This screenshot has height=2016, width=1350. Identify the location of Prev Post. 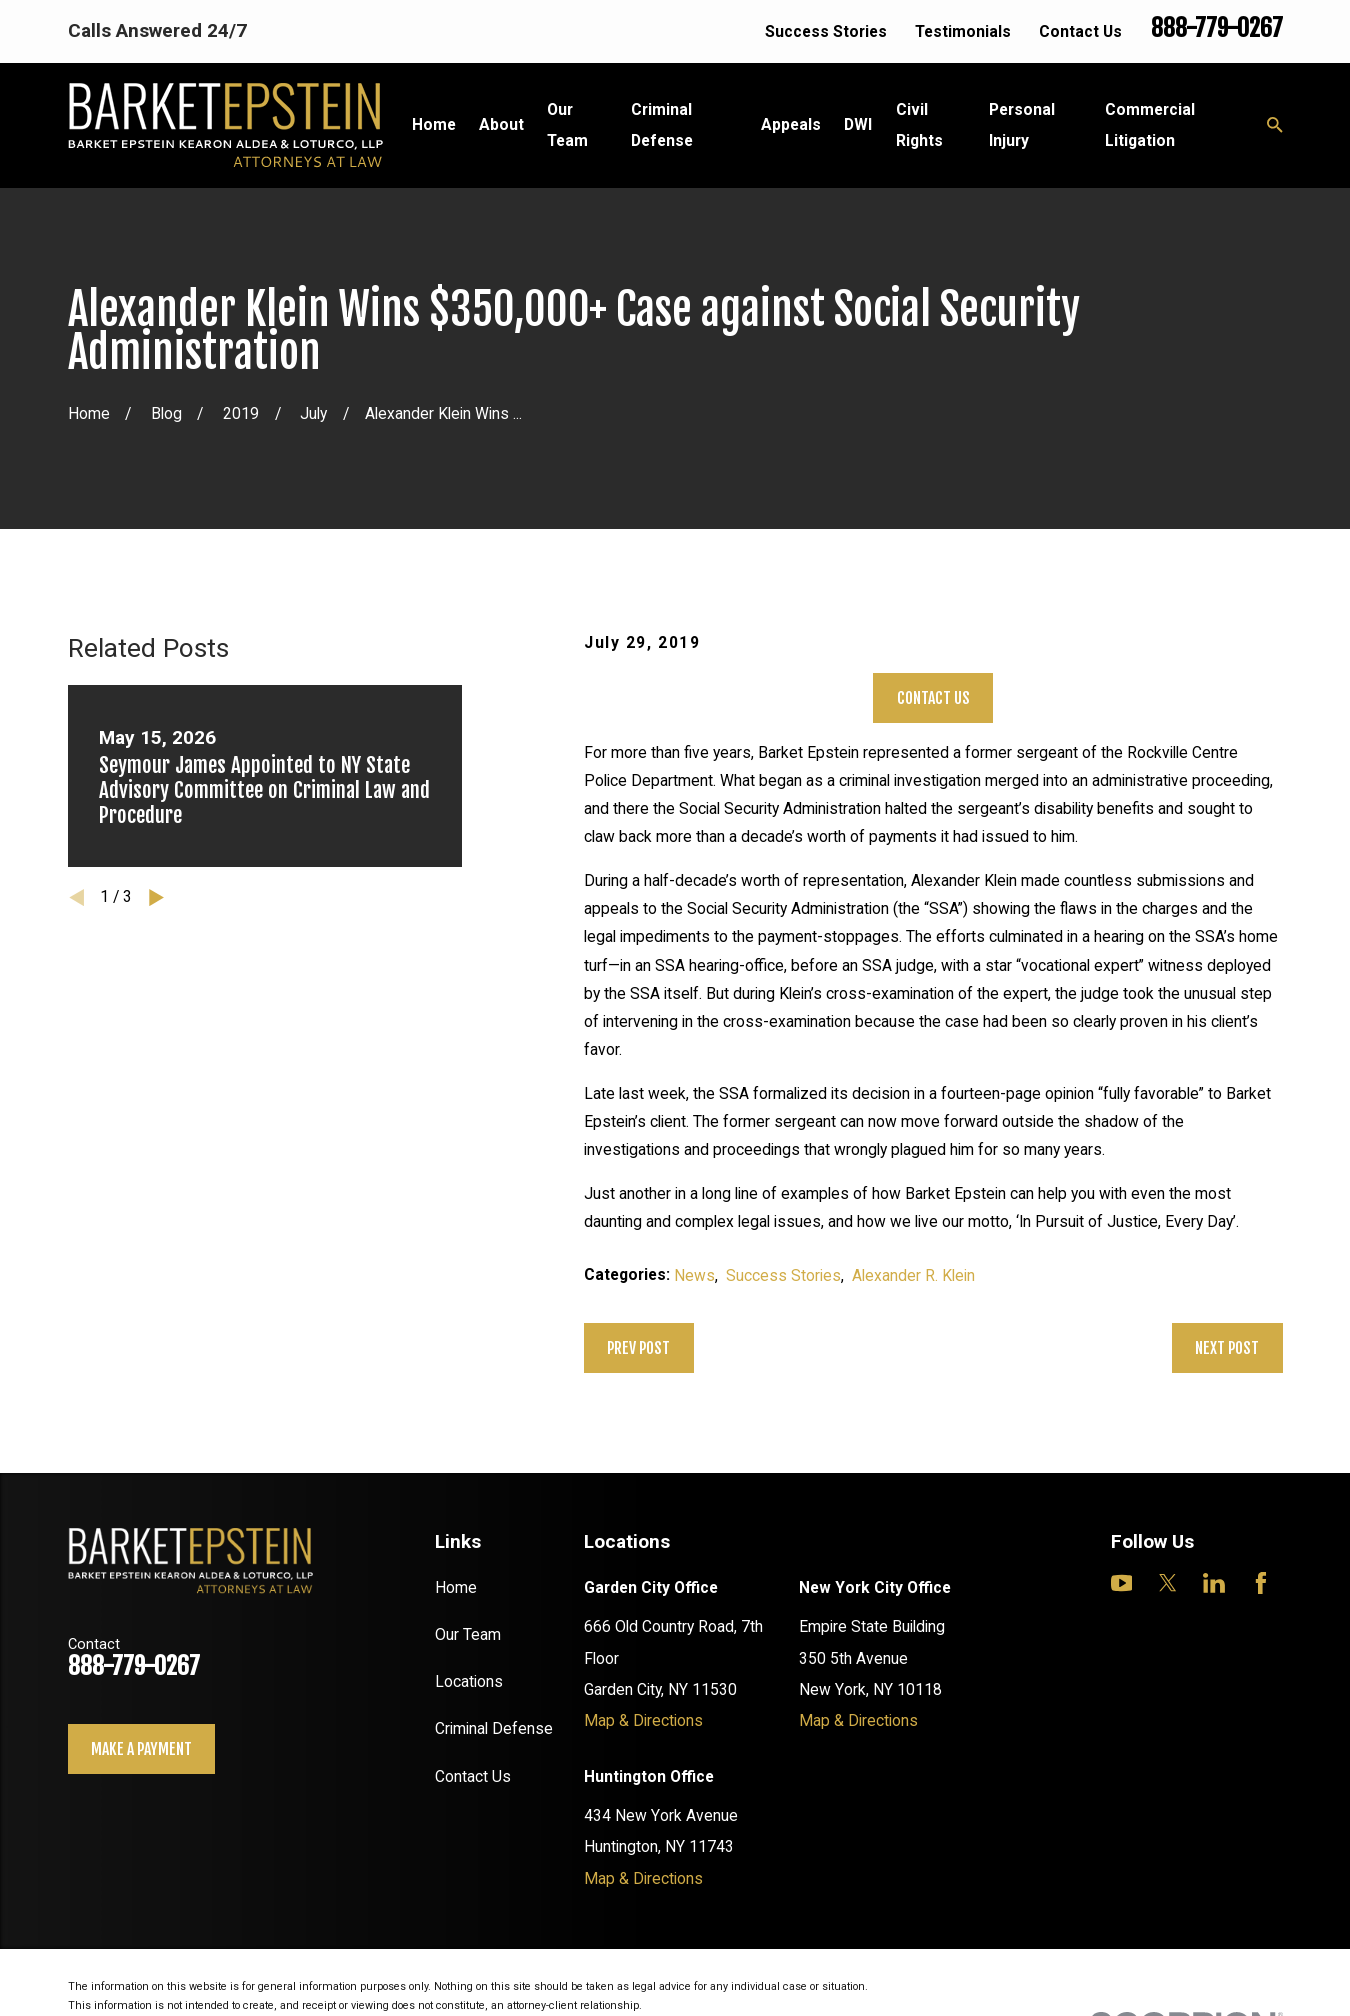
(638, 1348).